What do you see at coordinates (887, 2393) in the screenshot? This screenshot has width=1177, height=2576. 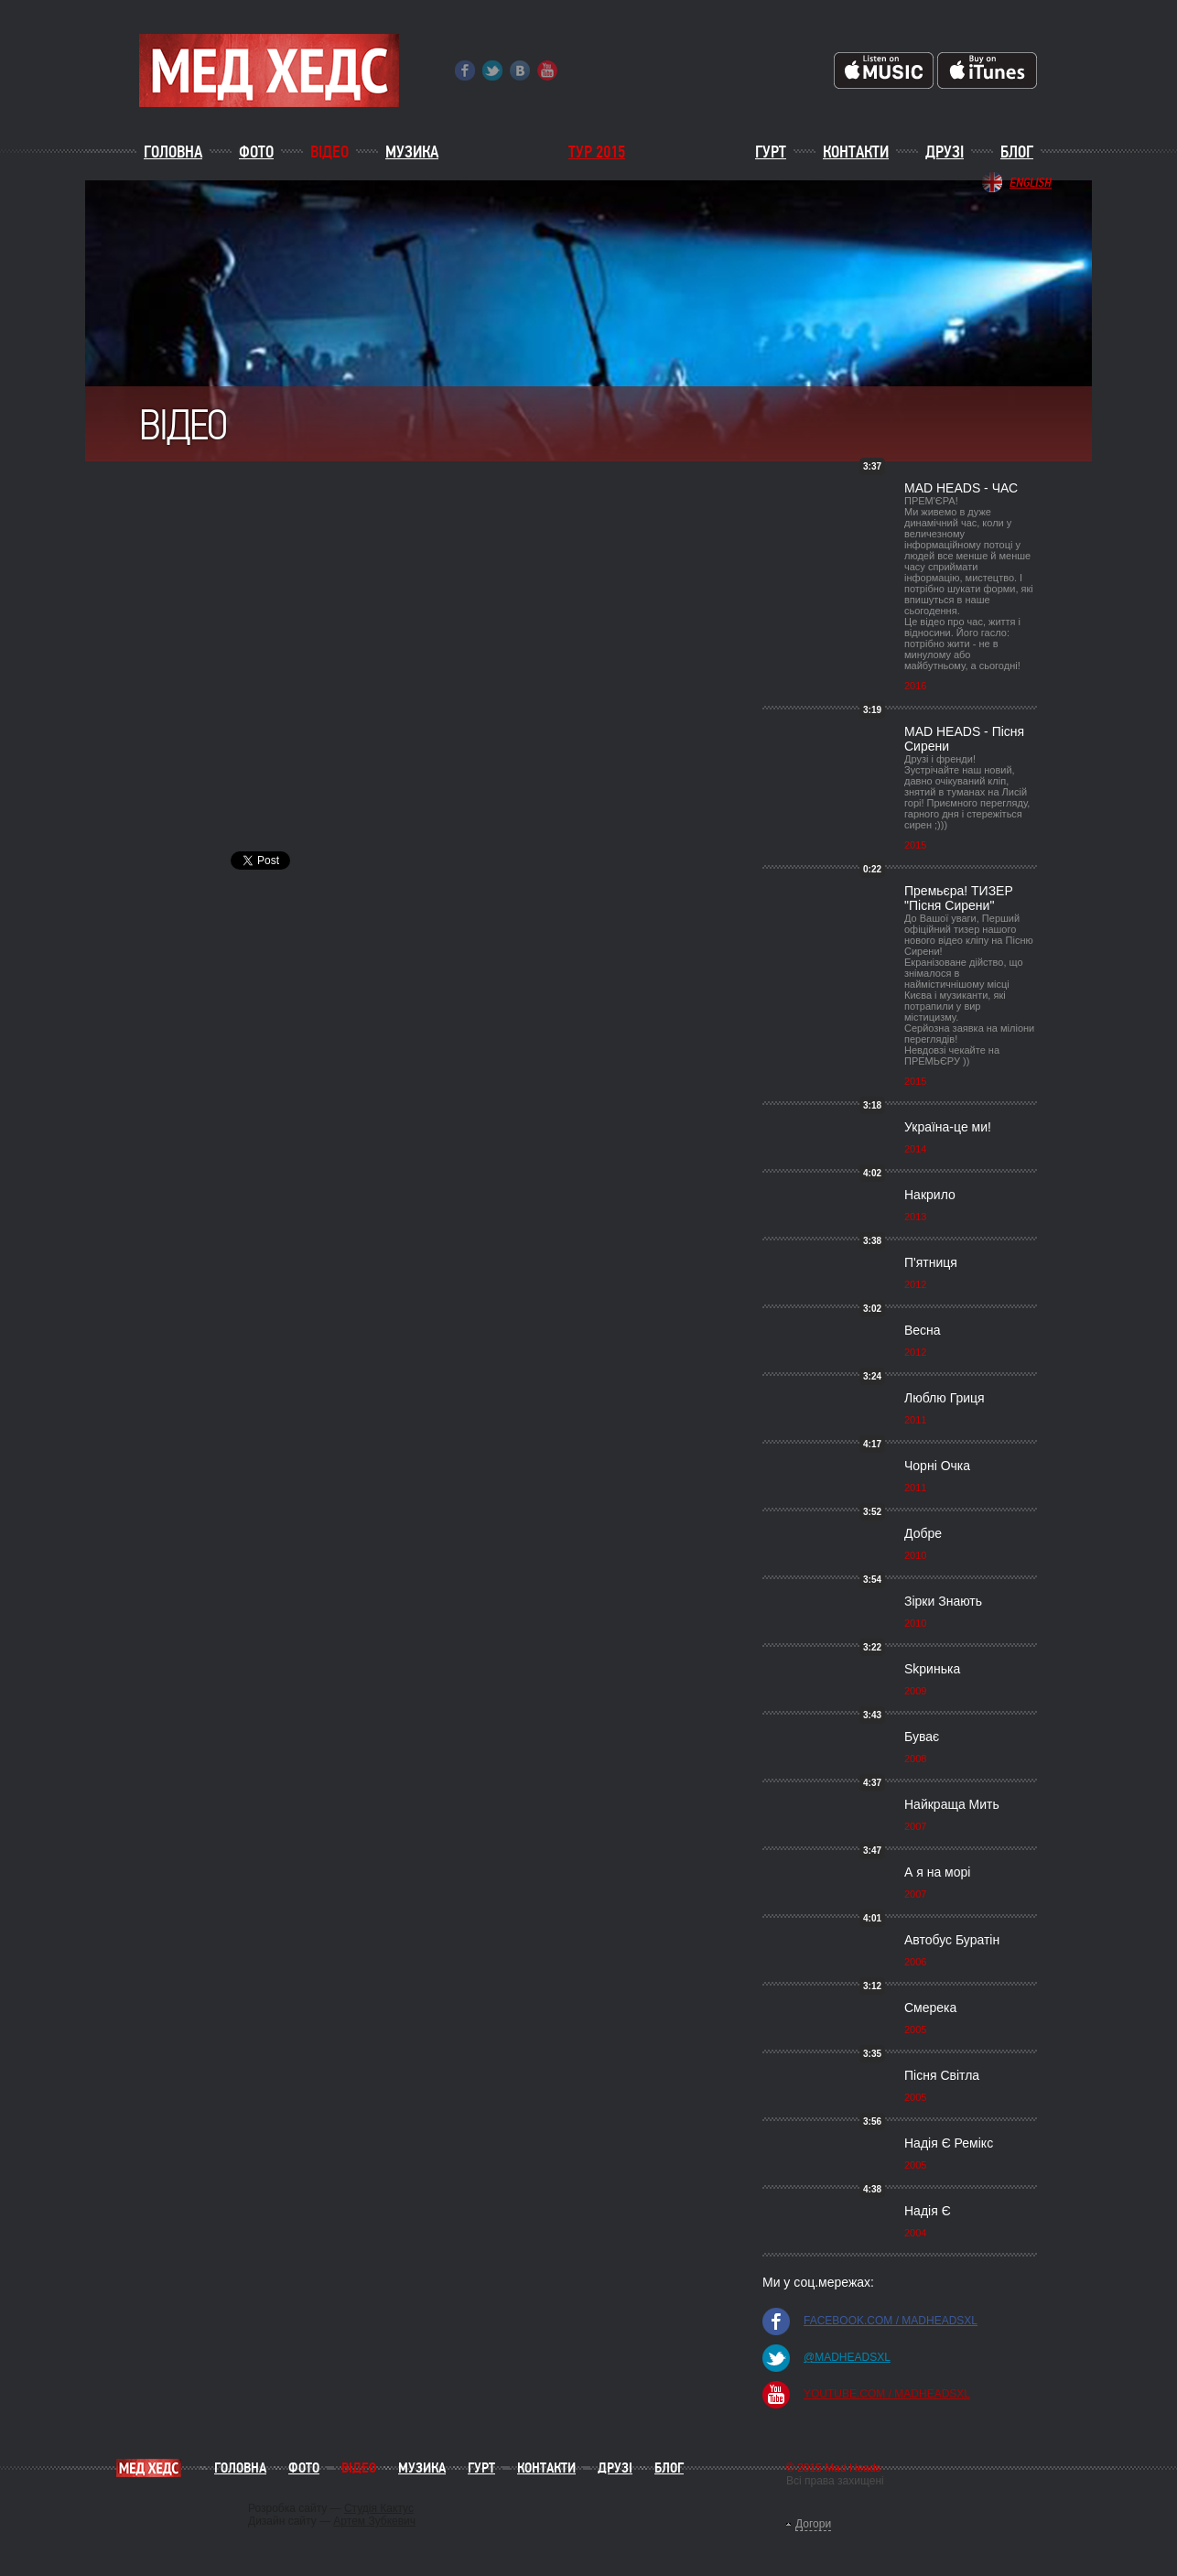 I see `youtube.com / madheadsxl` at bounding box center [887, 2393].